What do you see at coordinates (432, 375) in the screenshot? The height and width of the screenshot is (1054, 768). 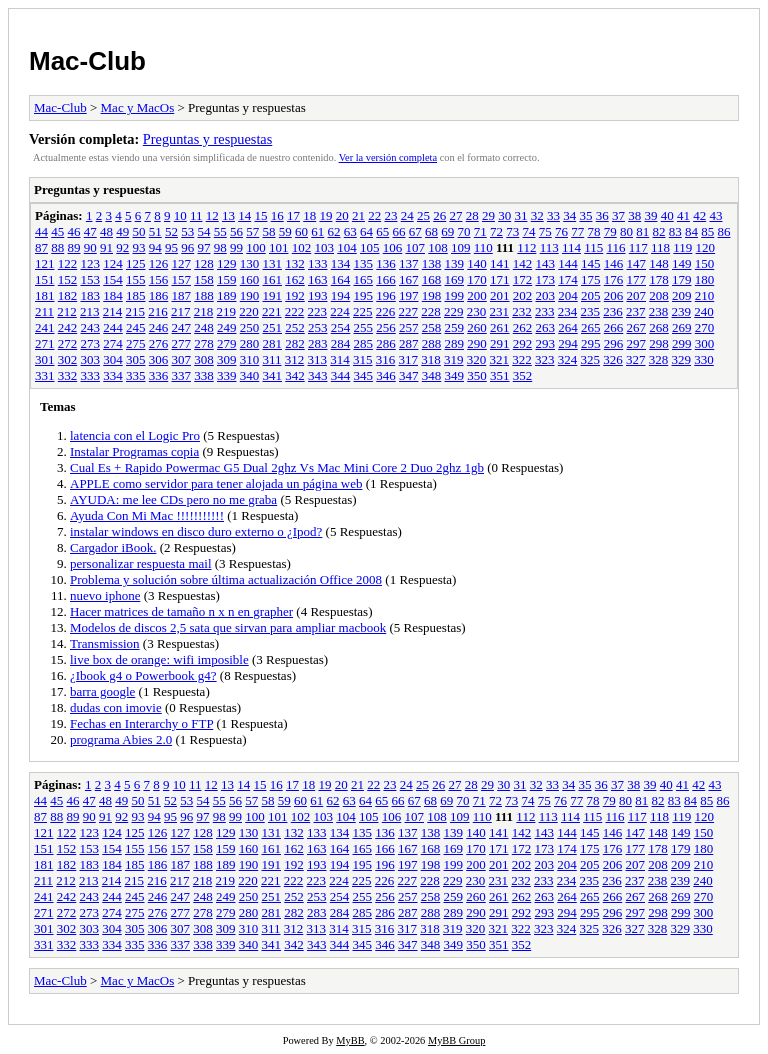 I see `348` at bounding box center [432, 375].